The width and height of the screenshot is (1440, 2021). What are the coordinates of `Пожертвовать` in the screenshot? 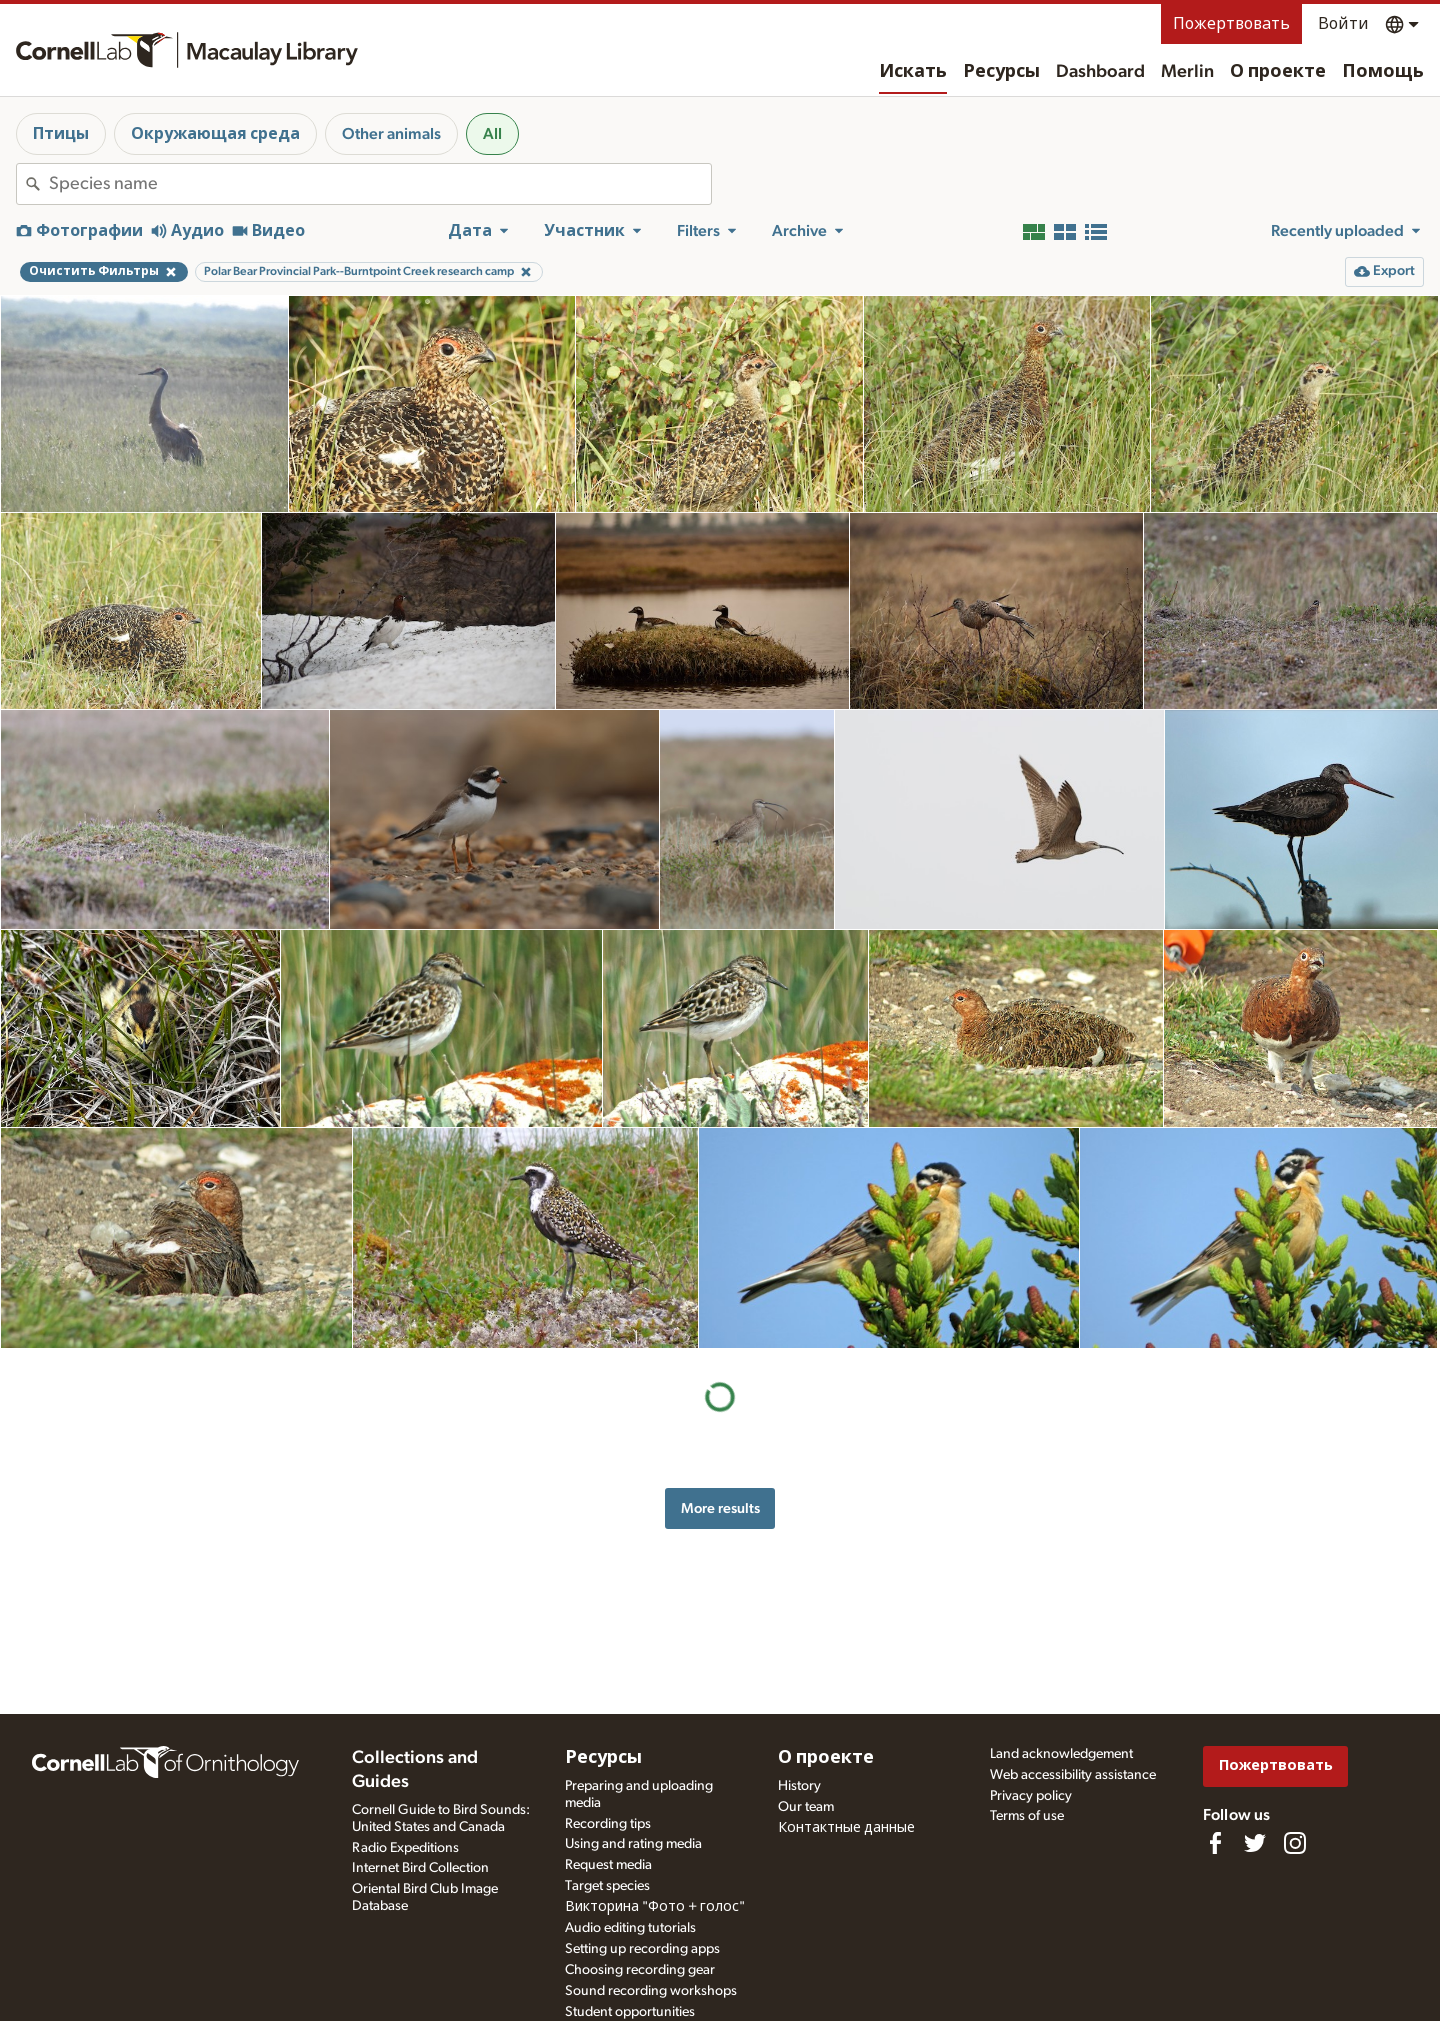 It's located at (1231, 24).